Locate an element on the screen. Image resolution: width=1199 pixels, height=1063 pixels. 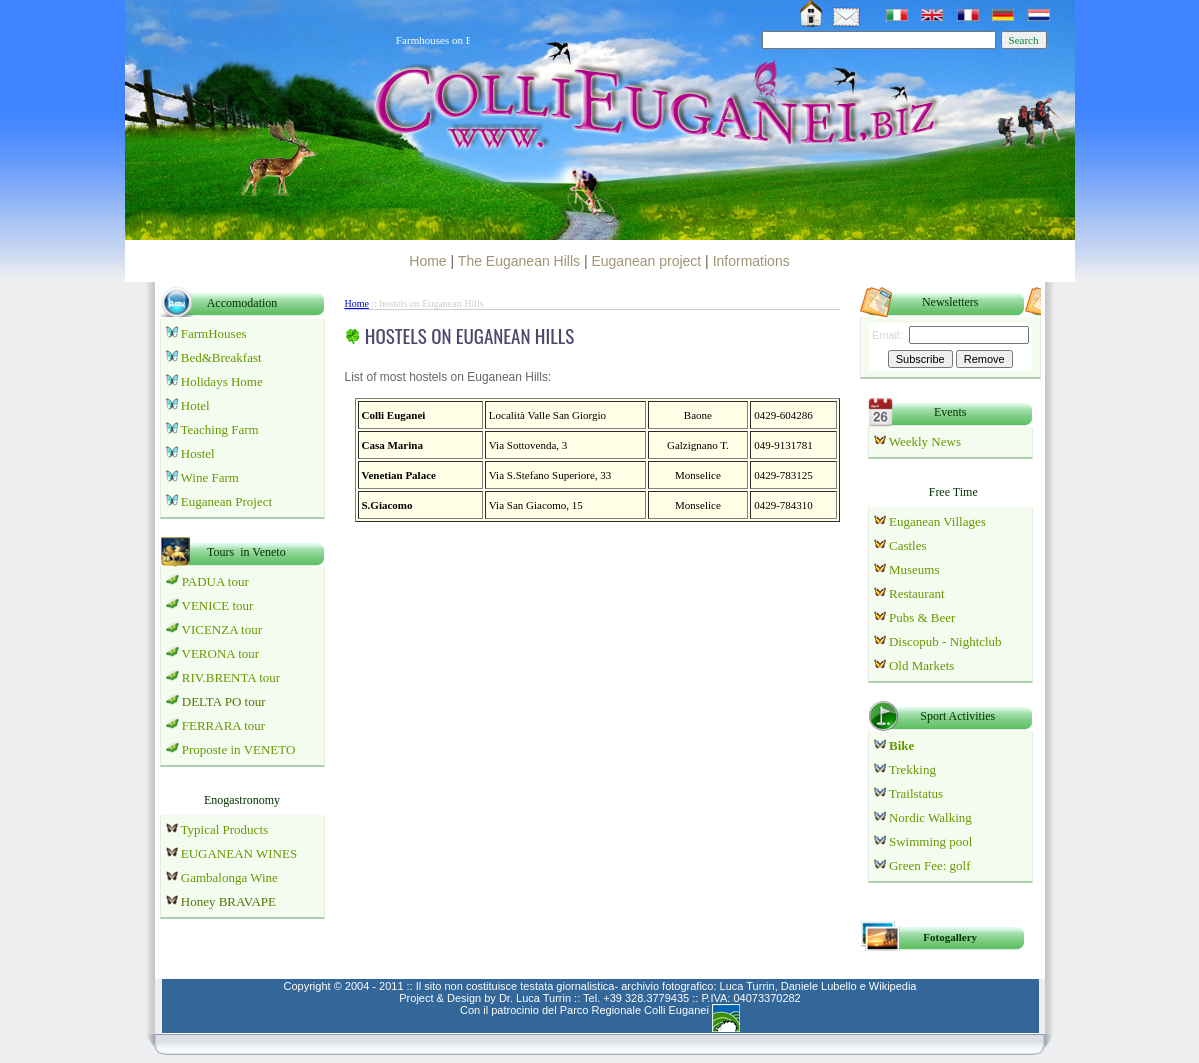
Gambalonga Wine is located at coordinates (229, 877).